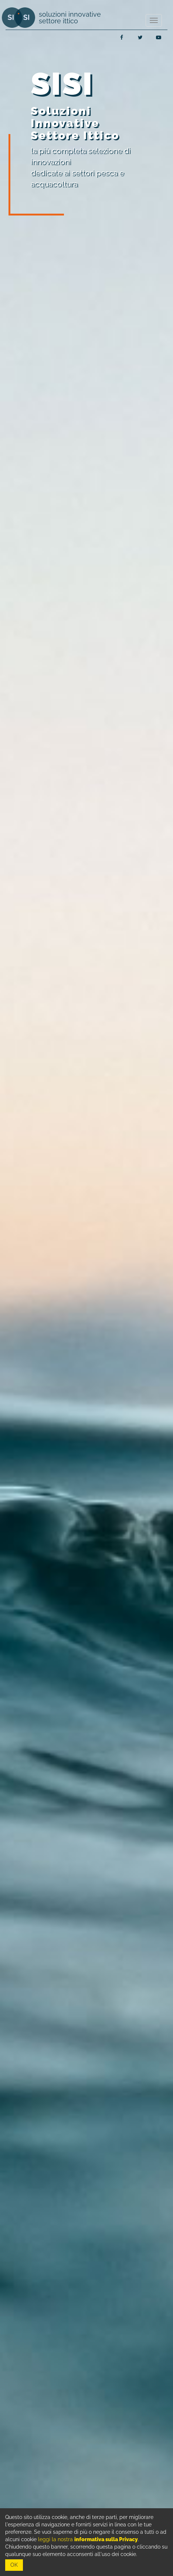 This screenshot has width=173, height=2576. Describe the element at coordinates (88, 2539) in the screenshot. I see `leggi la nostra` at that location.